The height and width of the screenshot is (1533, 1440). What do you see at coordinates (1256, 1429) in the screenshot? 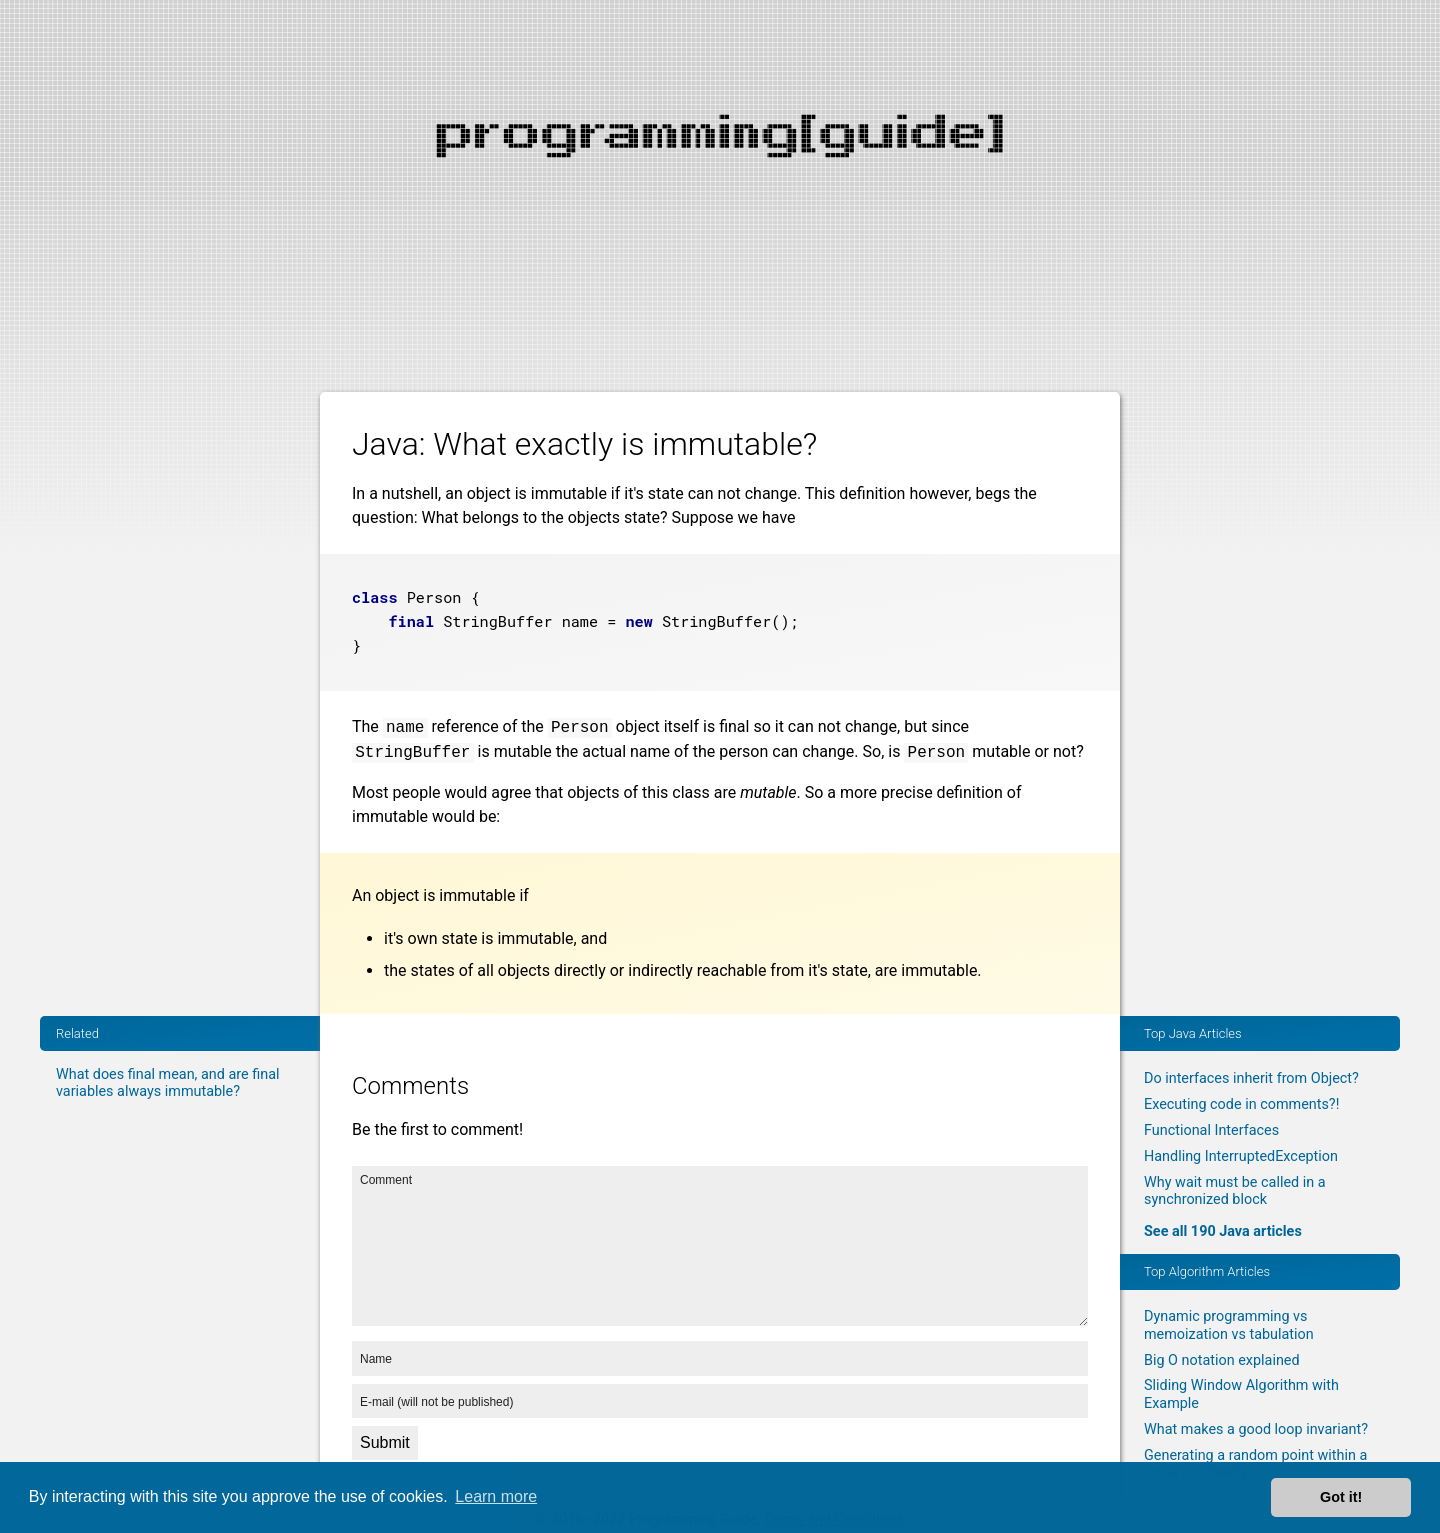
I see `What makes a good loop invariant?` at bounding box center [1256, 1429].